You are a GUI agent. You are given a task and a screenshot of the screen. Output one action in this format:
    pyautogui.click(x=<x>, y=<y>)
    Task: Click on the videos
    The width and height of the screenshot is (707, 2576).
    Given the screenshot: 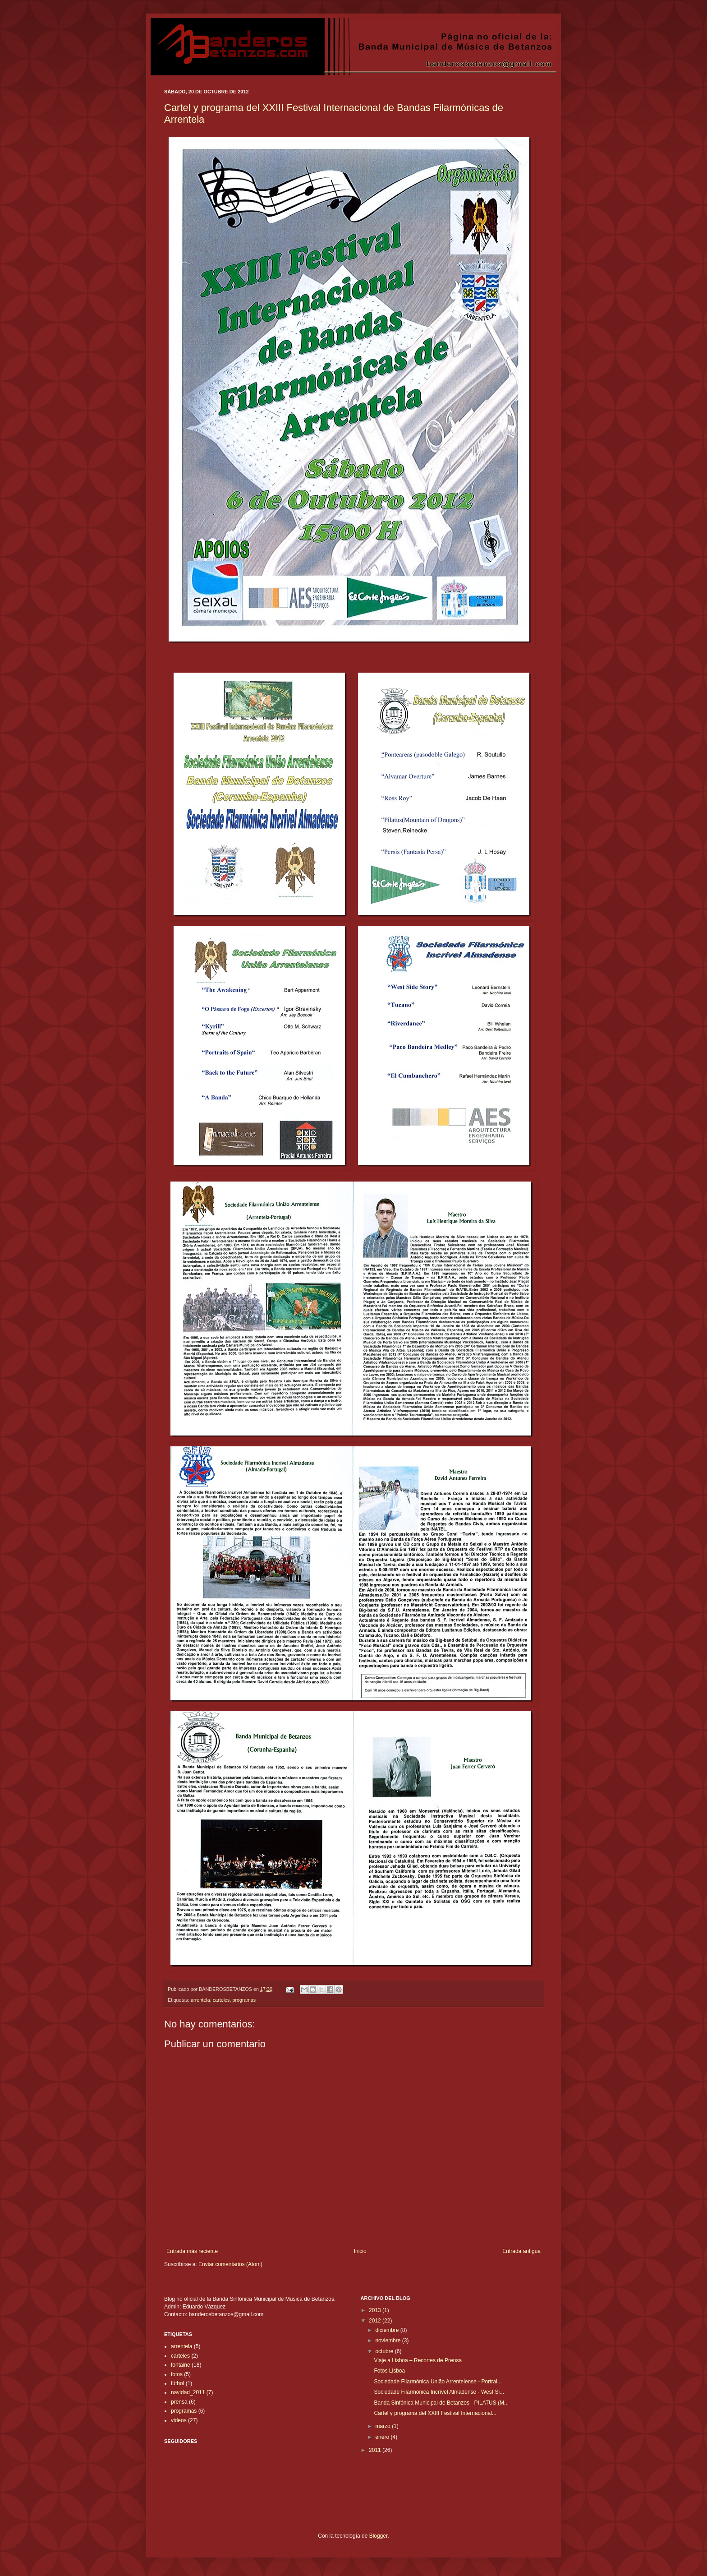 What is the action you would take?
    pyautogui.click(x=179, y=2420)
    